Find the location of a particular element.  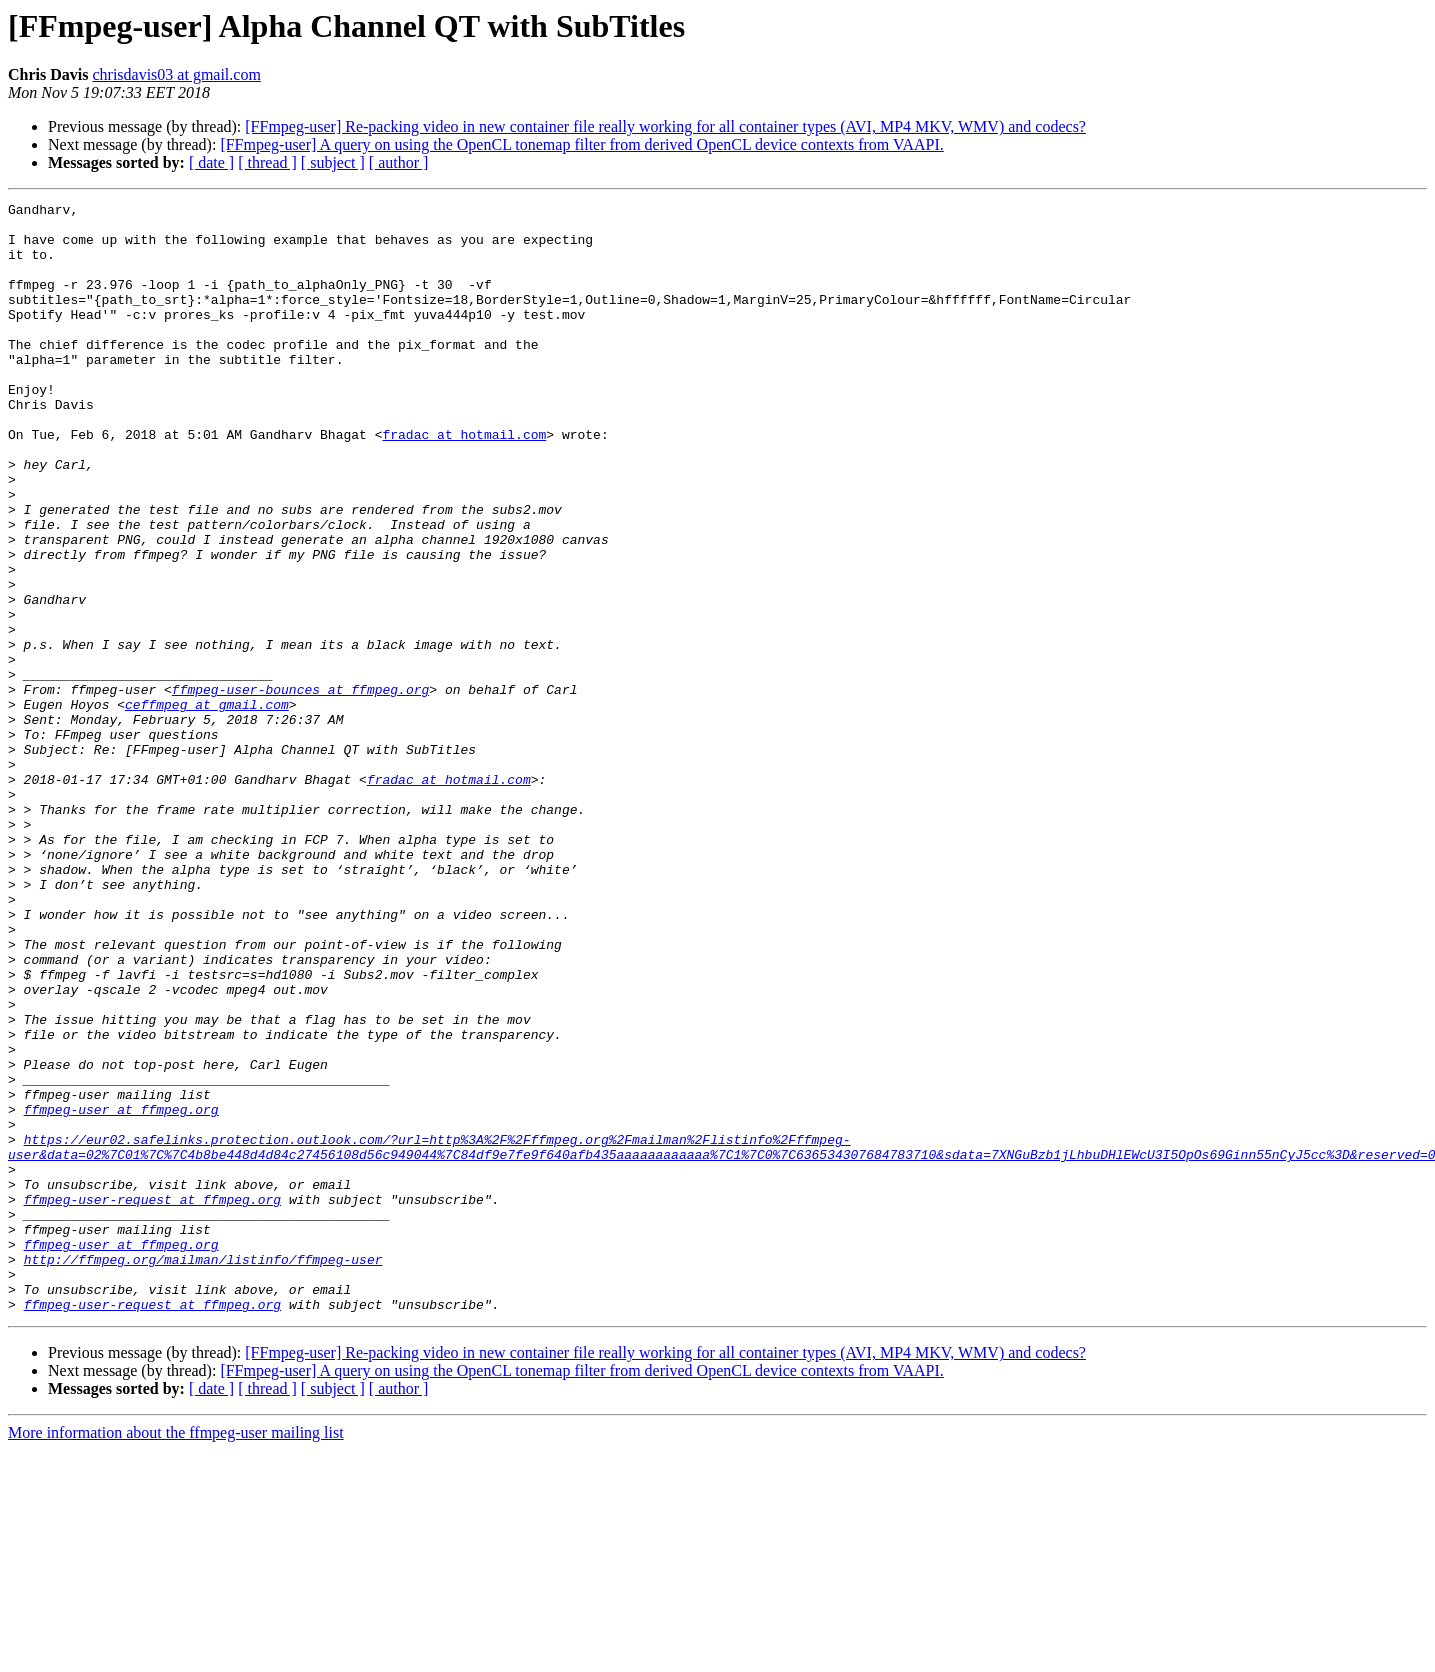

[ date ] is located at coordinates (211, 162).